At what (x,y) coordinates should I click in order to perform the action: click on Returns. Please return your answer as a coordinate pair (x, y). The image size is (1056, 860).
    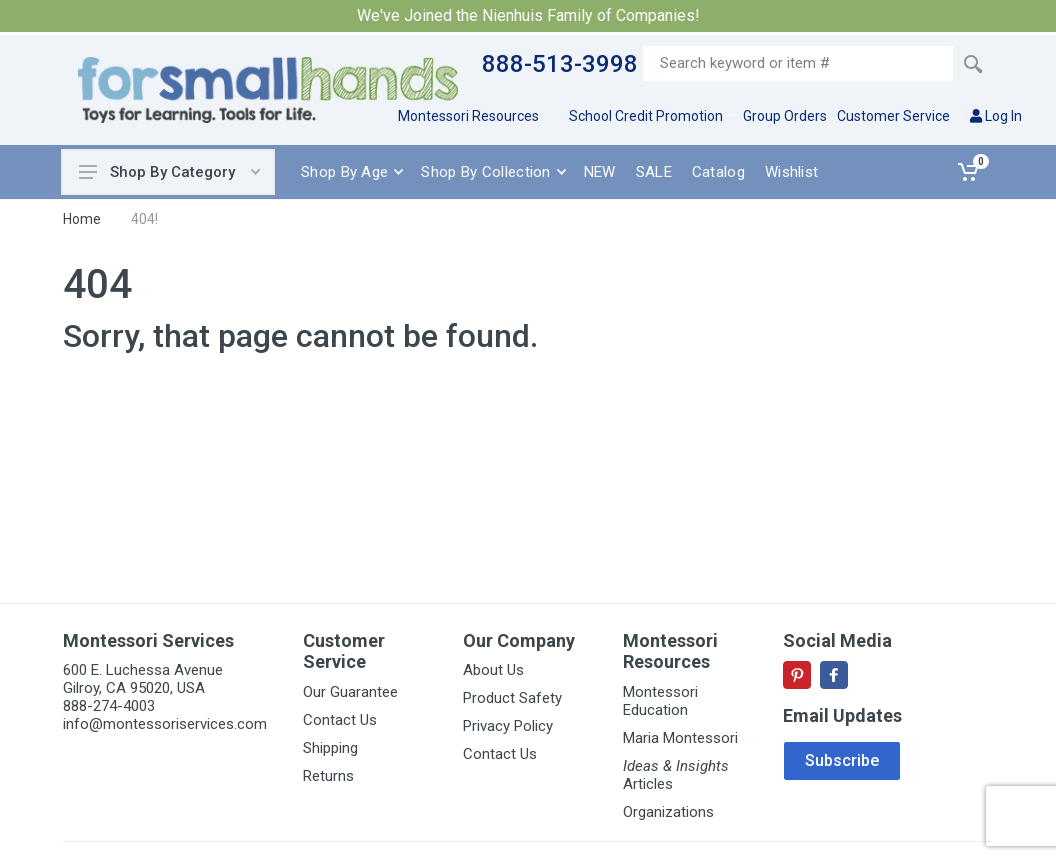
    Looking at the image, I should click on (328, 776).